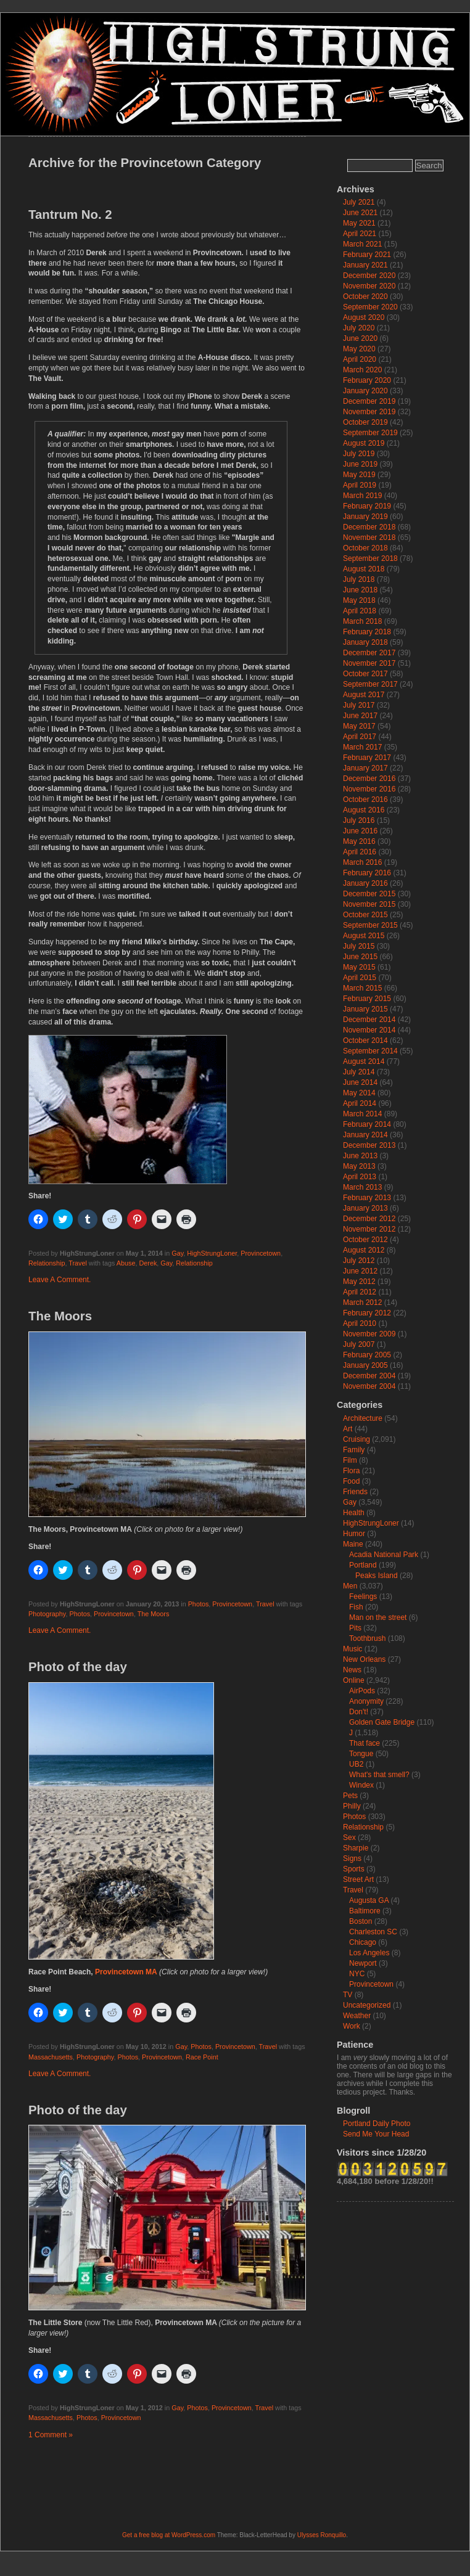 This screenshot has width=470, height=2576. Describe the element at coordinates (361, 1785) in the screenshot. I see `Windex` at that location.